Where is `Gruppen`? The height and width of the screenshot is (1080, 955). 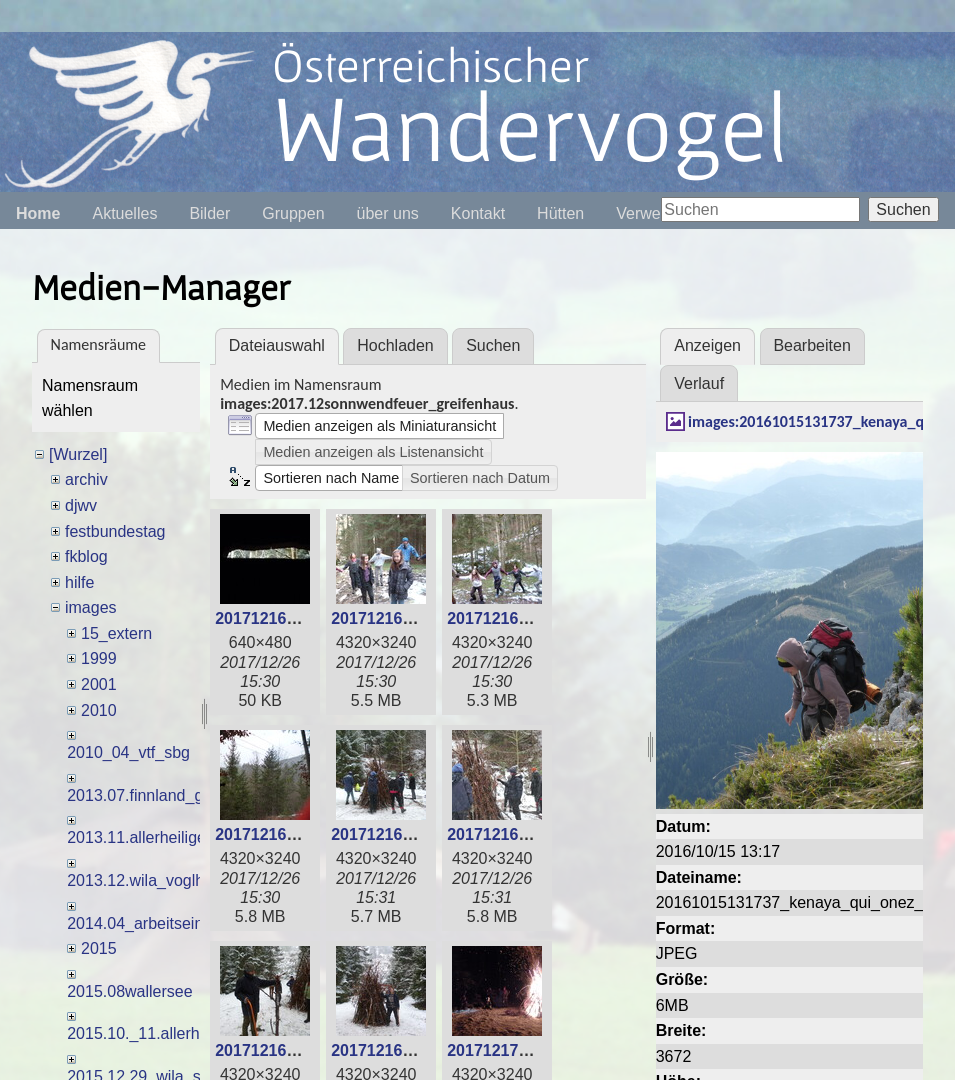
Gruppen is located at coordinates (293, 213).